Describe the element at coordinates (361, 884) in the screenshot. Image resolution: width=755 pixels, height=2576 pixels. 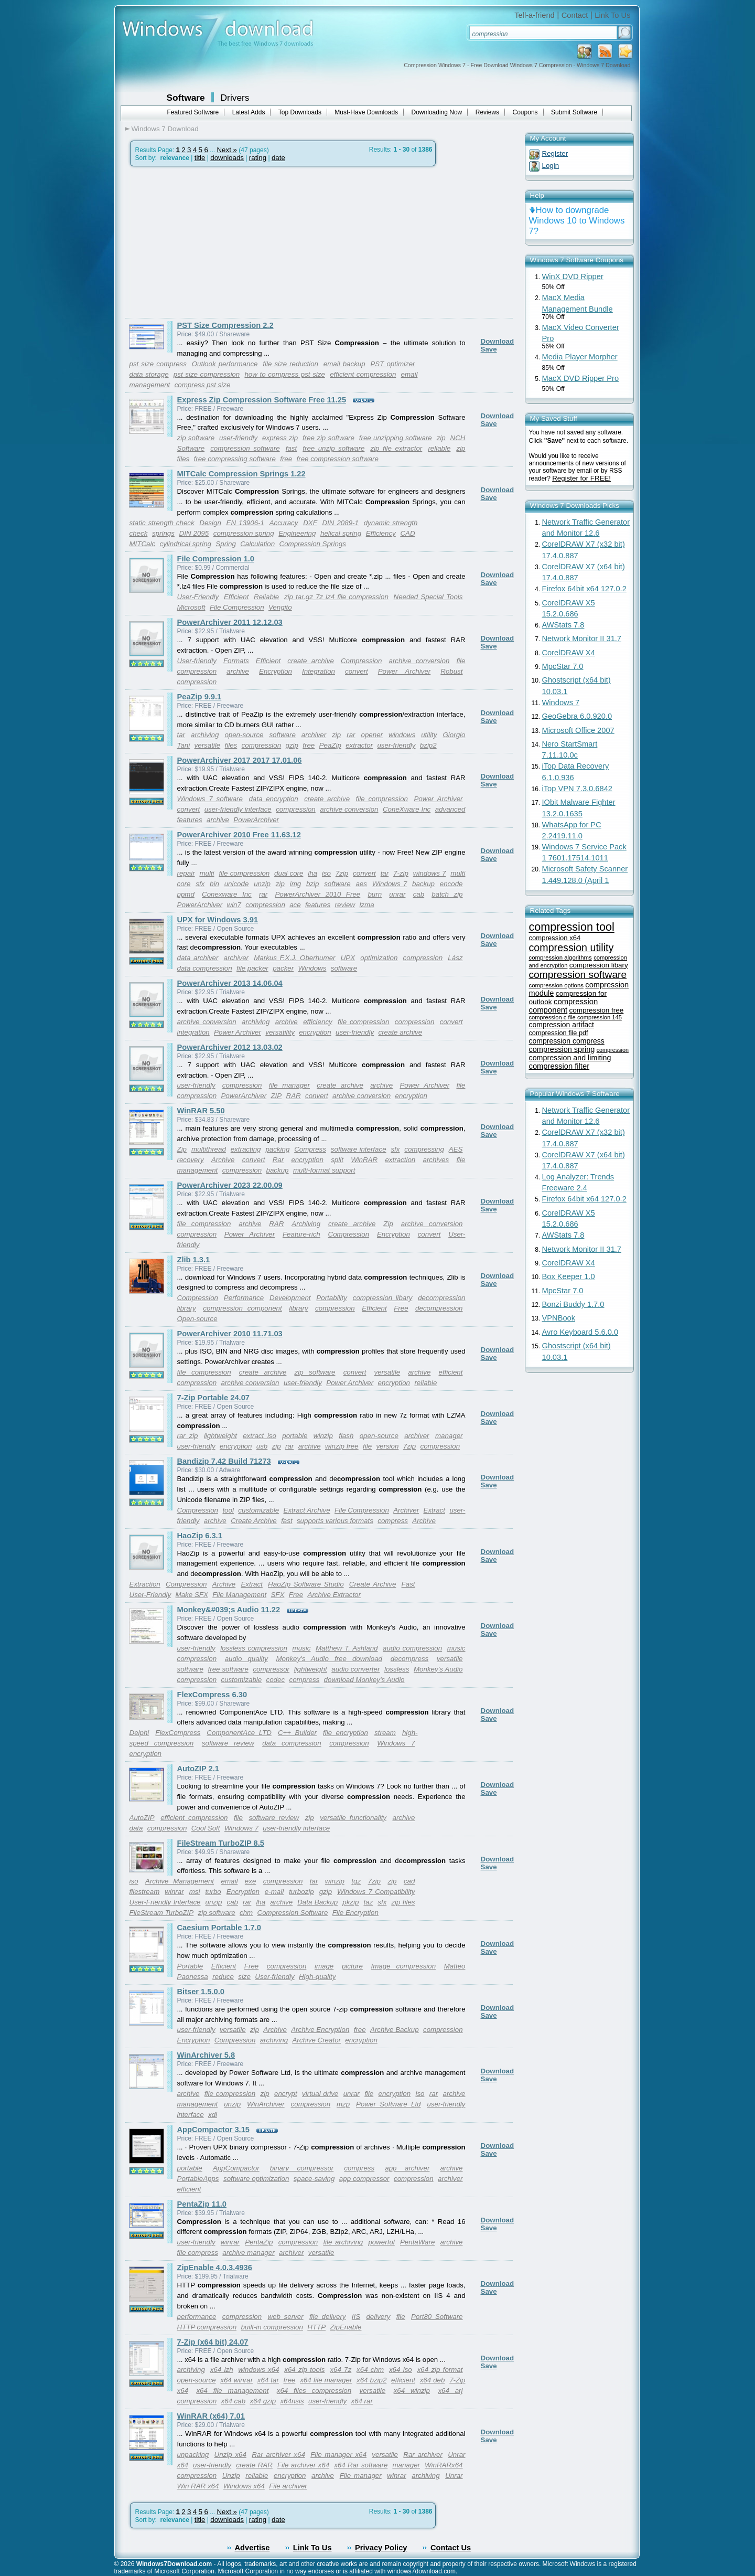
I see `aes` at that location.